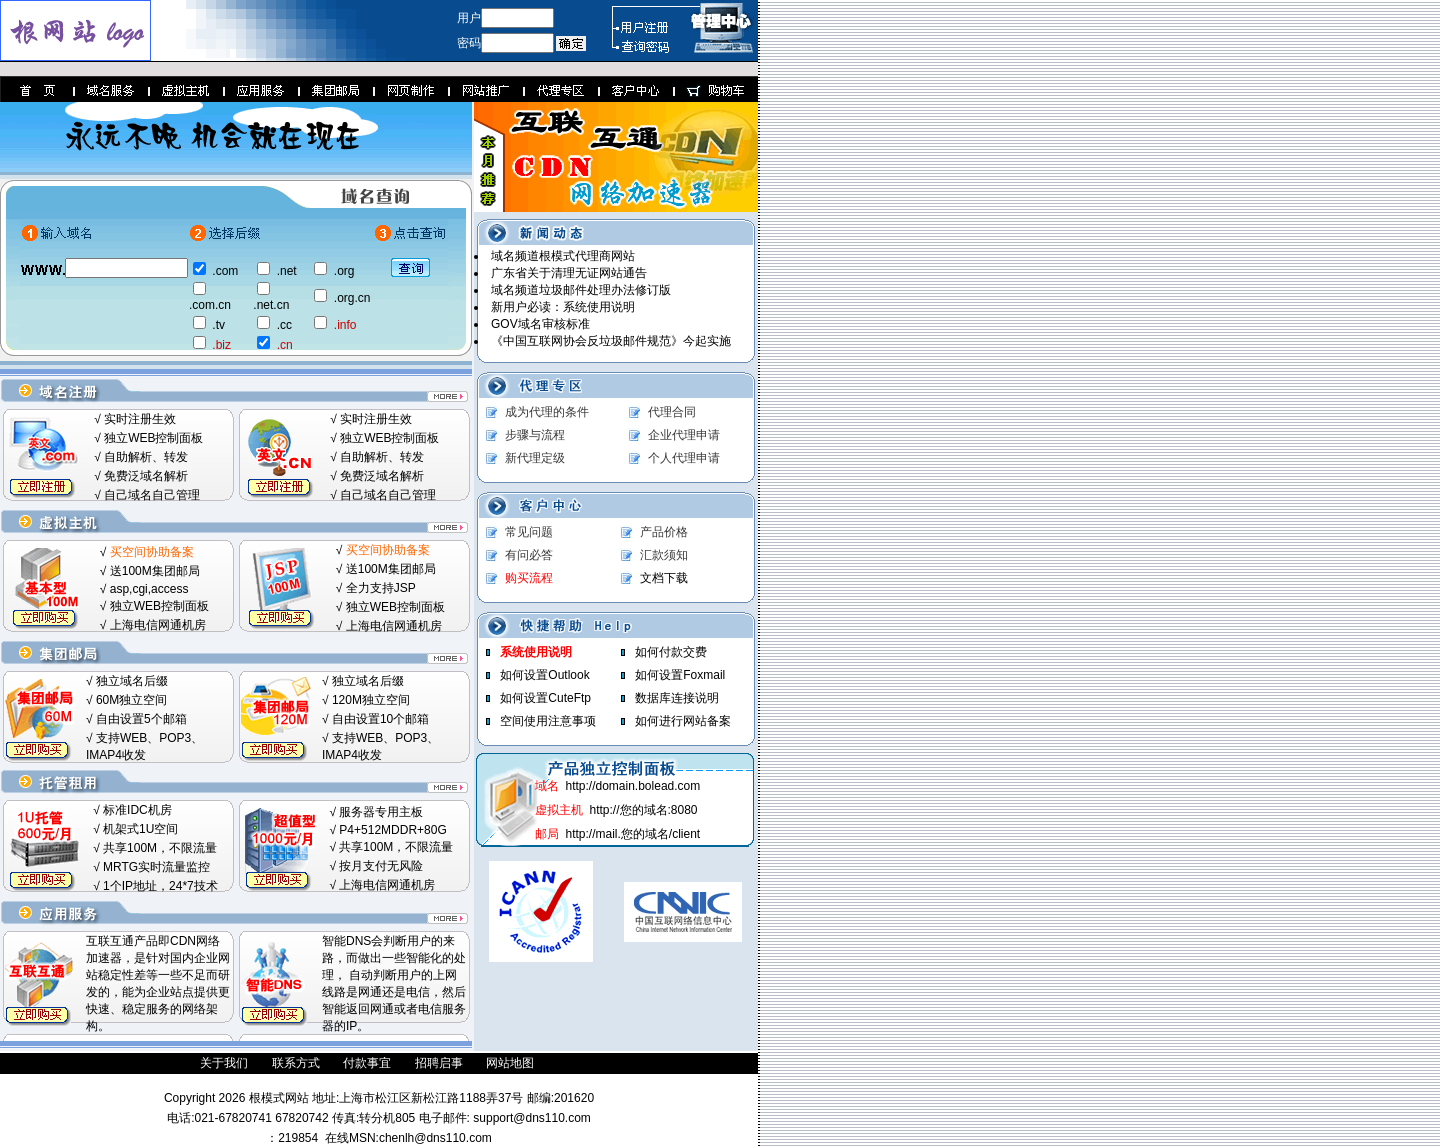  I want to click on GOV域名审核标准, so click(540, 324).